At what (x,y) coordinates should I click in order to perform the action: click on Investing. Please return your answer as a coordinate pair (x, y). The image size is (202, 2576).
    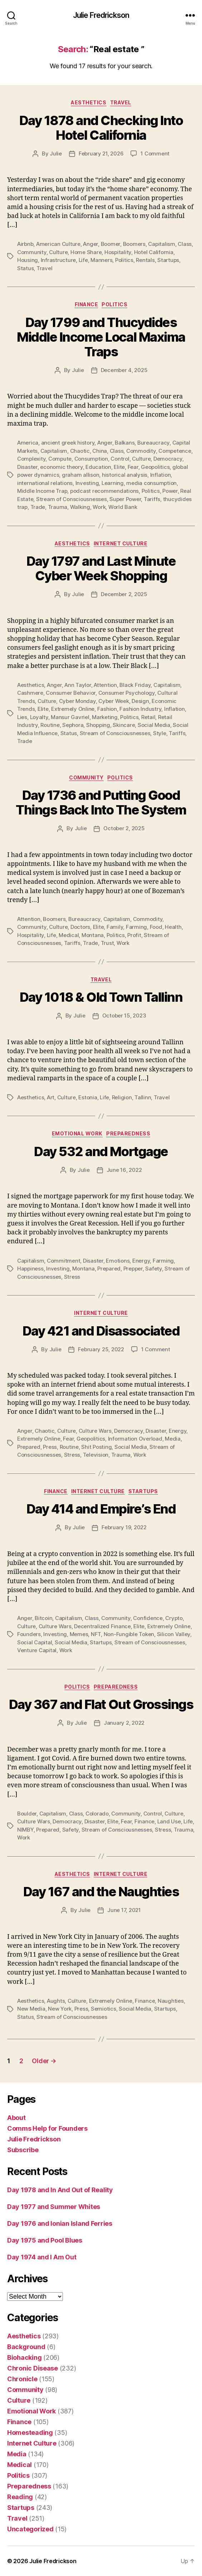
    Looking at the image, I should click on (87, 483).